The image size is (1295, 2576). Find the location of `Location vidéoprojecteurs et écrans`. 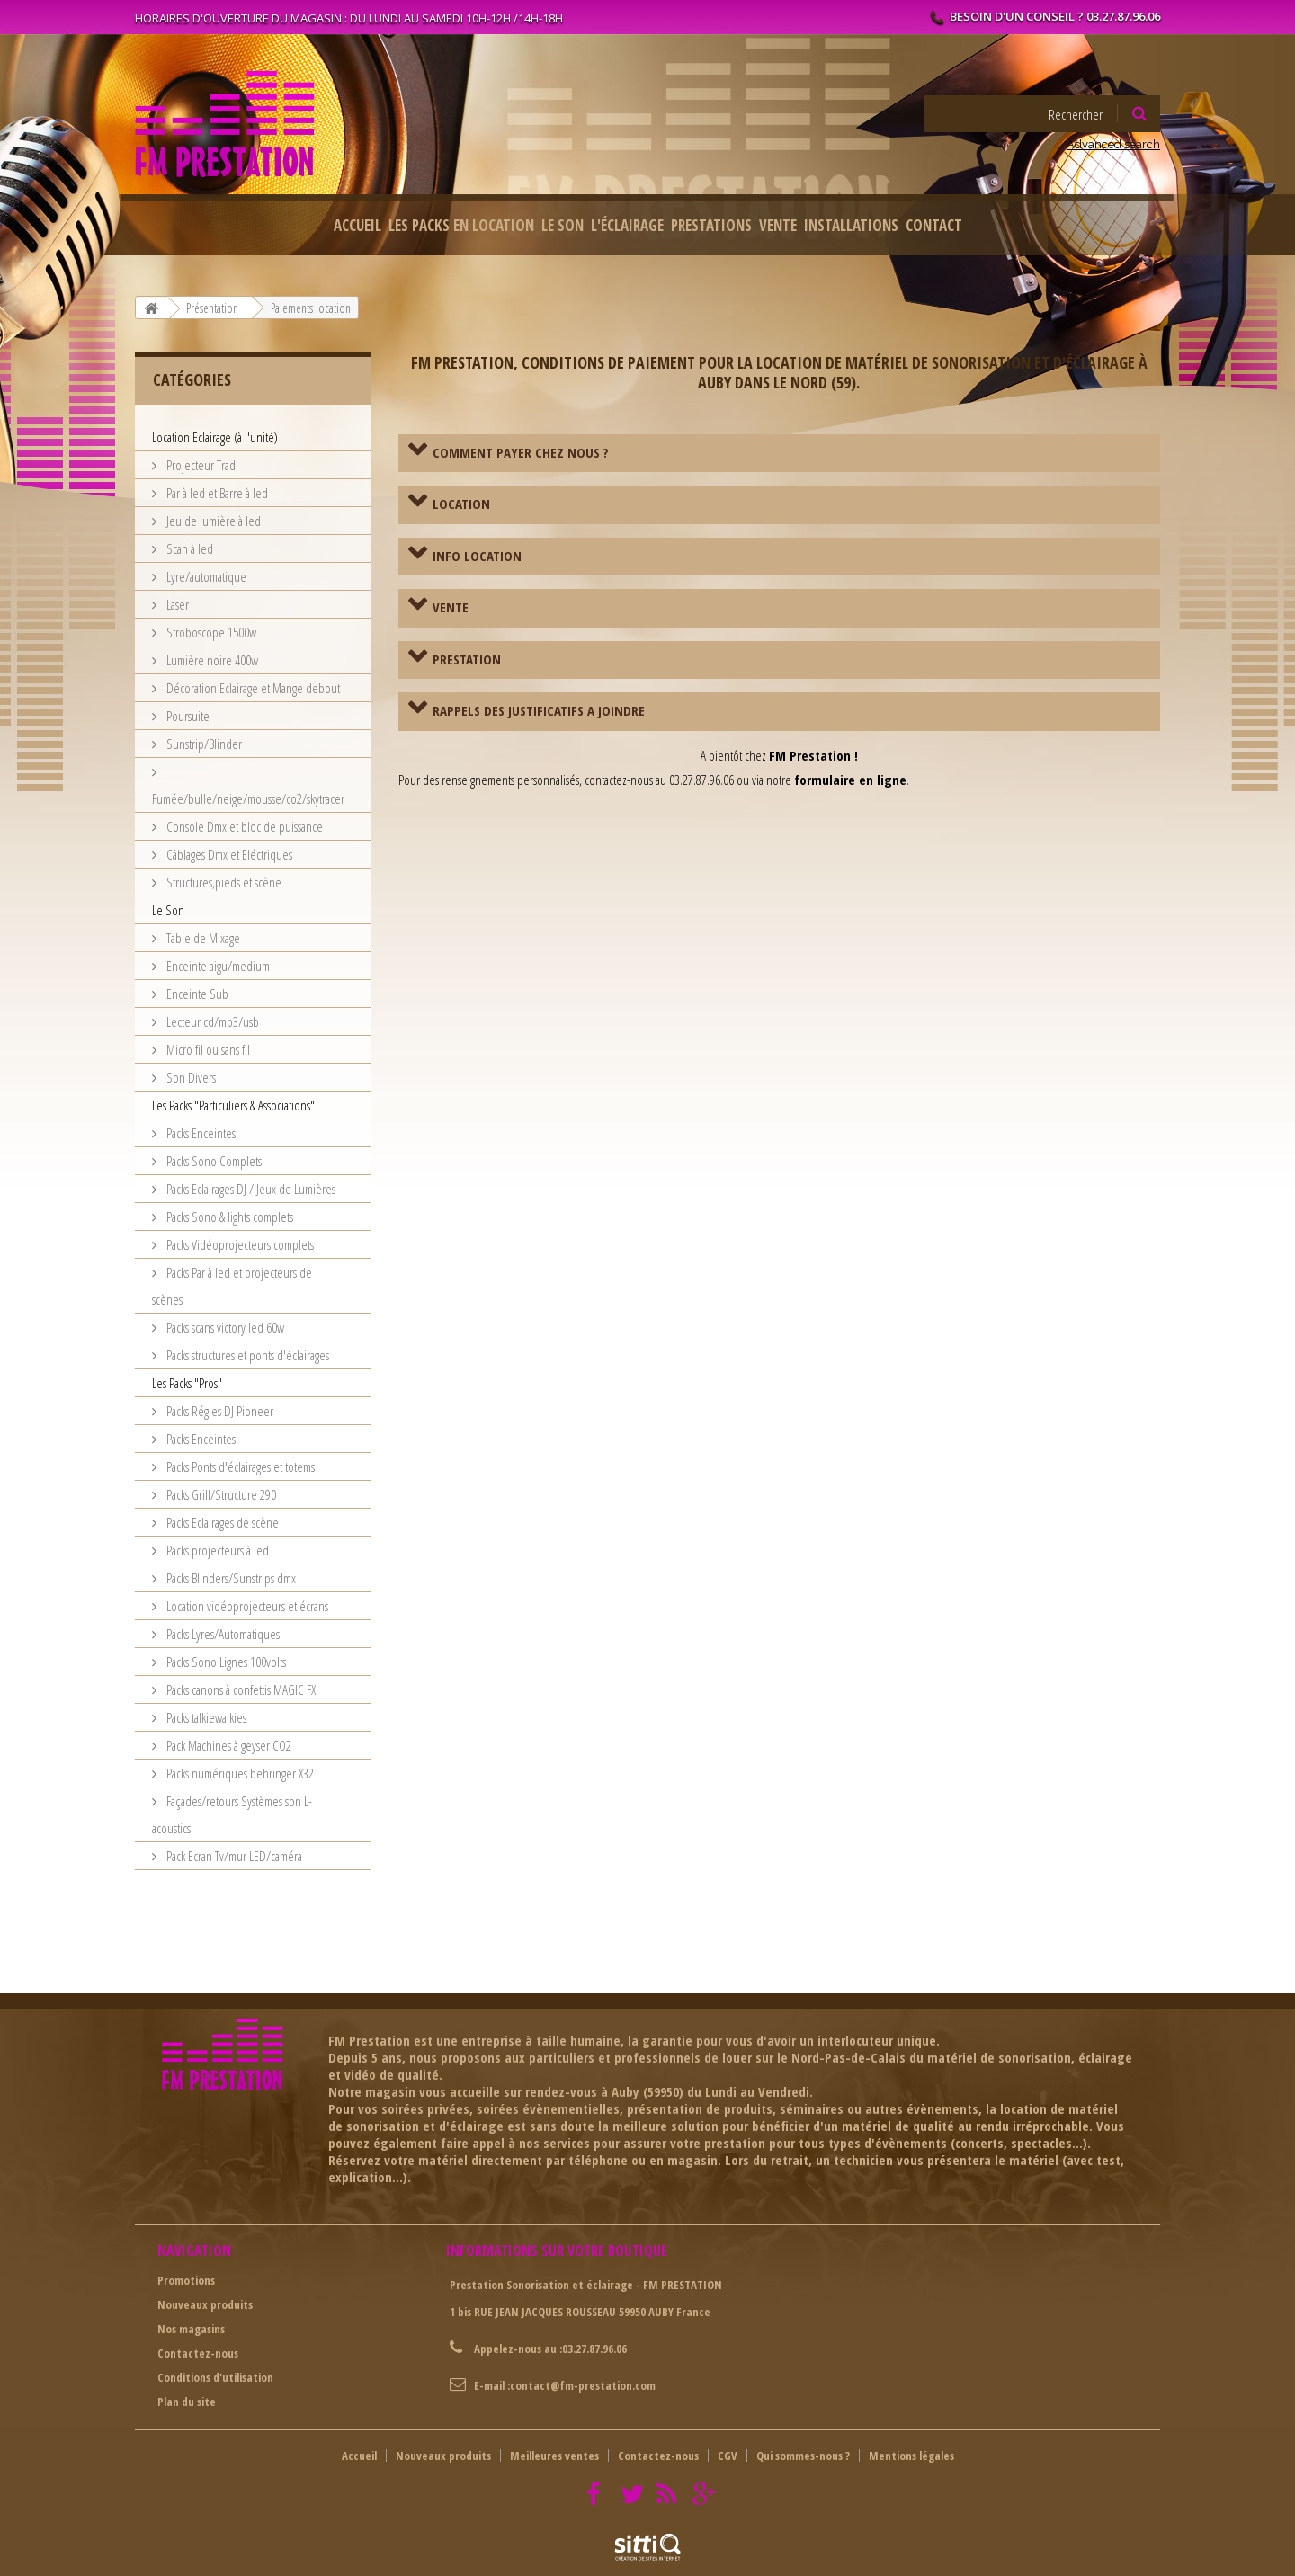

Location vidéoprojecteurs et écrans is located at coordinates (246, 1606).